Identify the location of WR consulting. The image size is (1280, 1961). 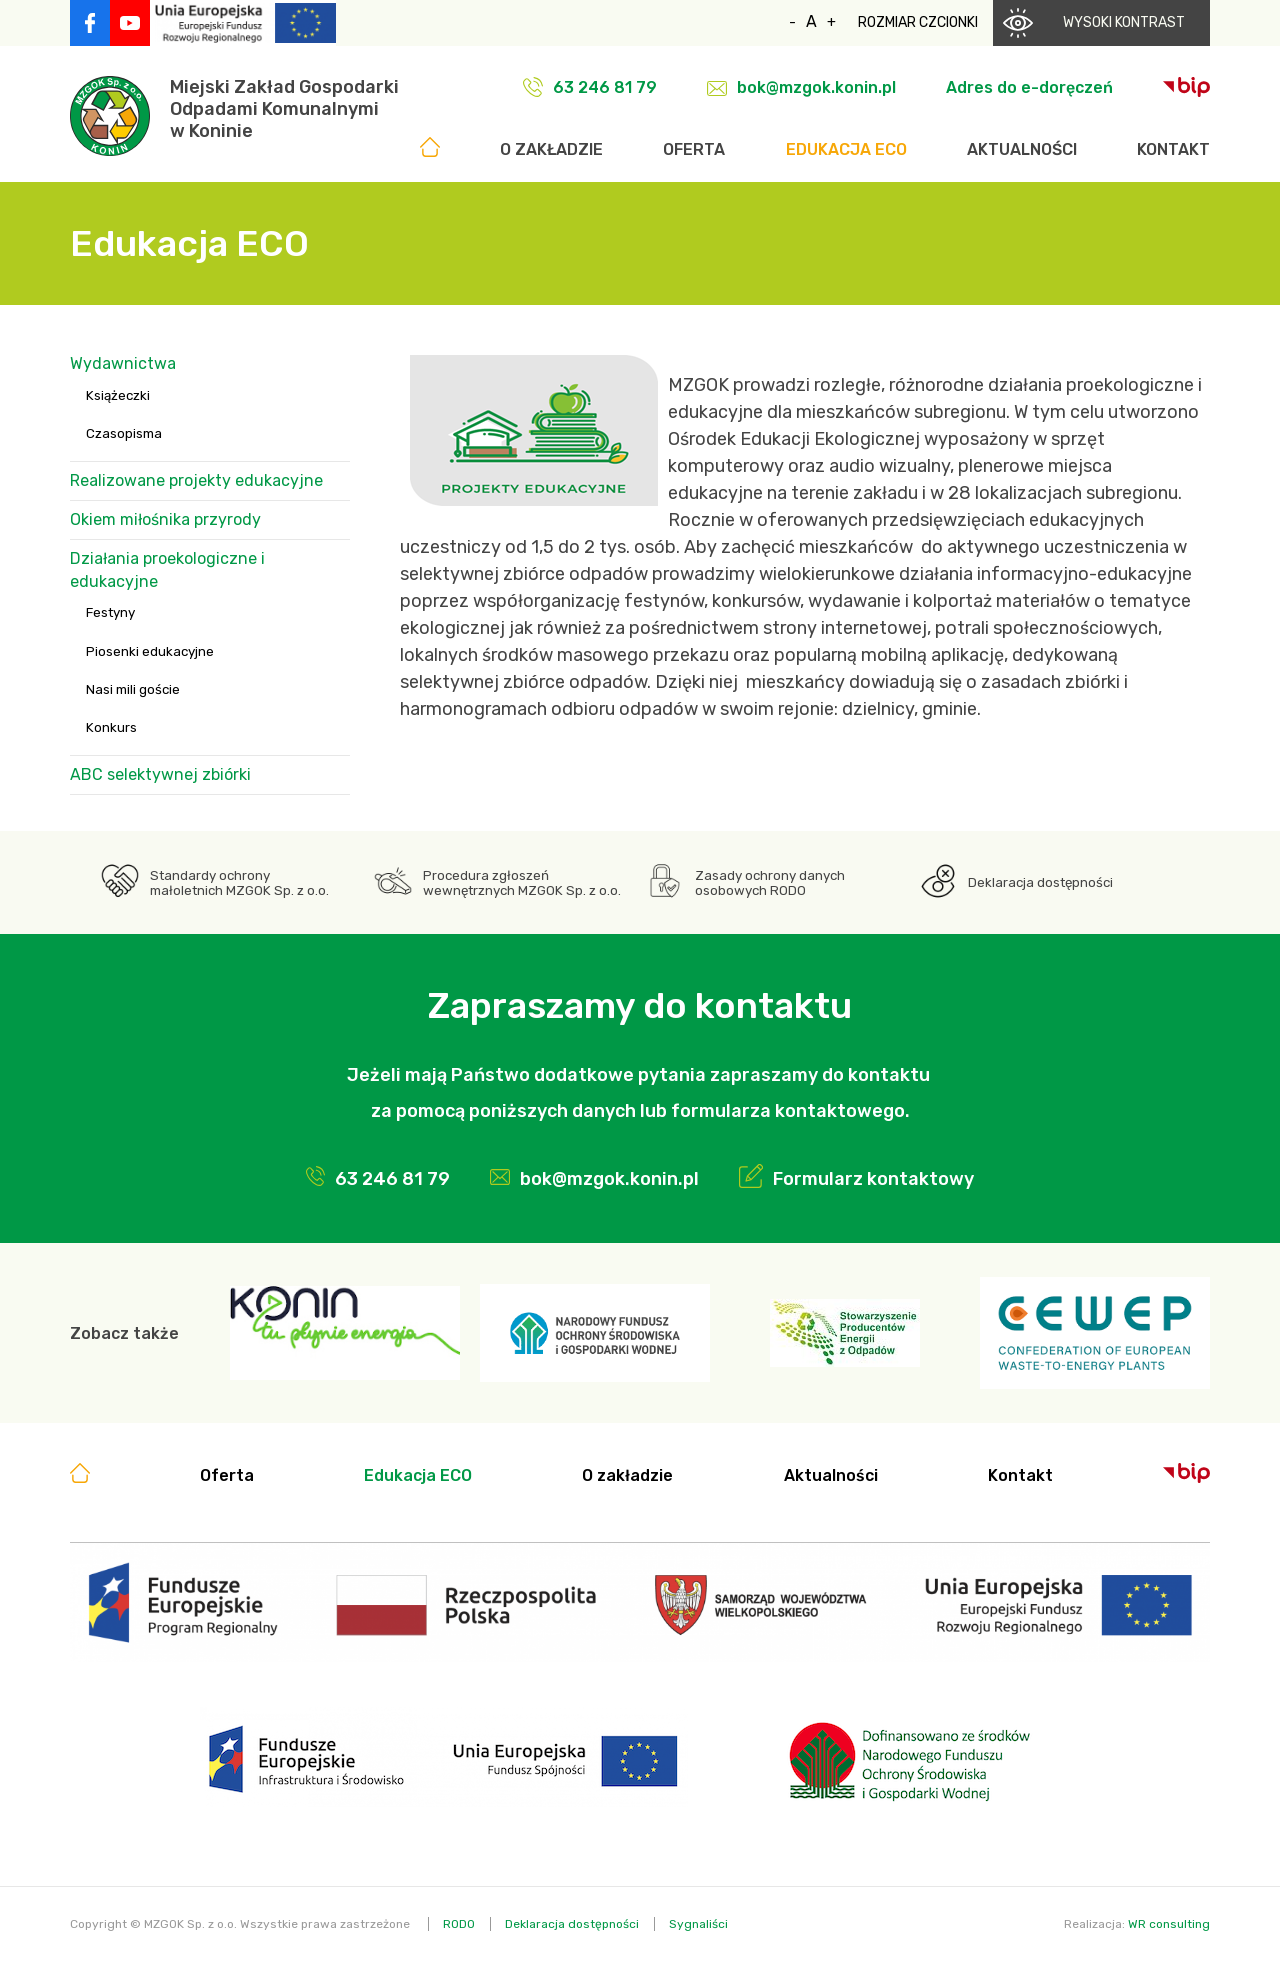
(1169, 1924).